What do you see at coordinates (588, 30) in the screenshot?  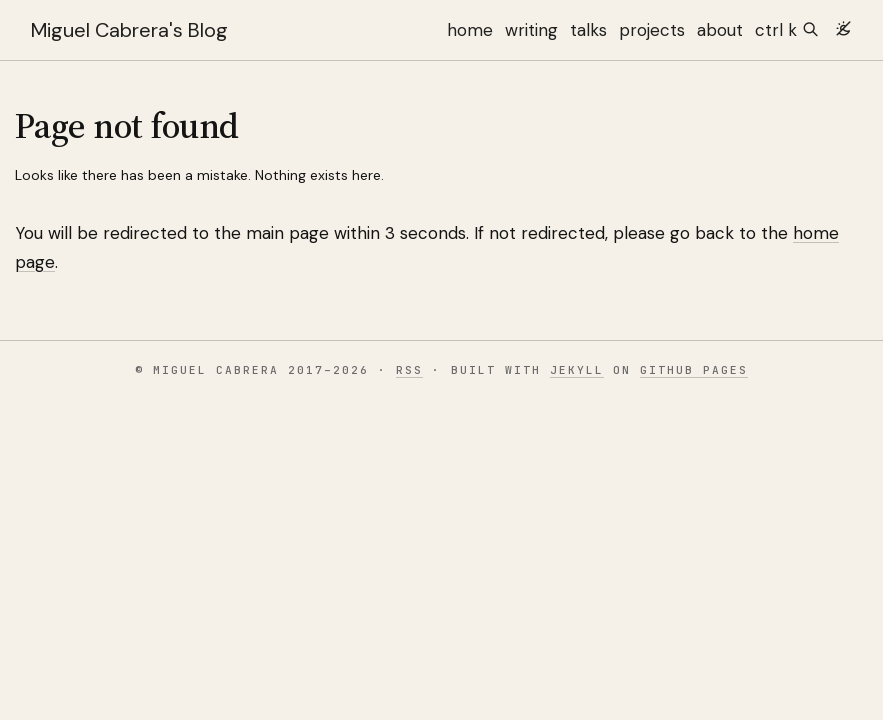 I see `talks` at bounding box center [588, 30].